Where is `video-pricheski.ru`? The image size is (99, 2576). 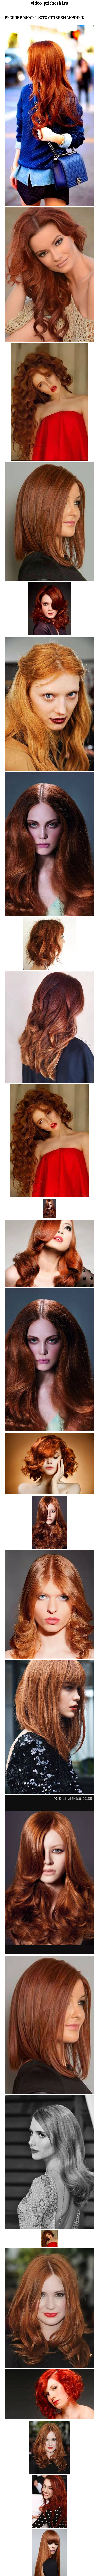 video-pricheski.ru is located at coordinates (49, 3).